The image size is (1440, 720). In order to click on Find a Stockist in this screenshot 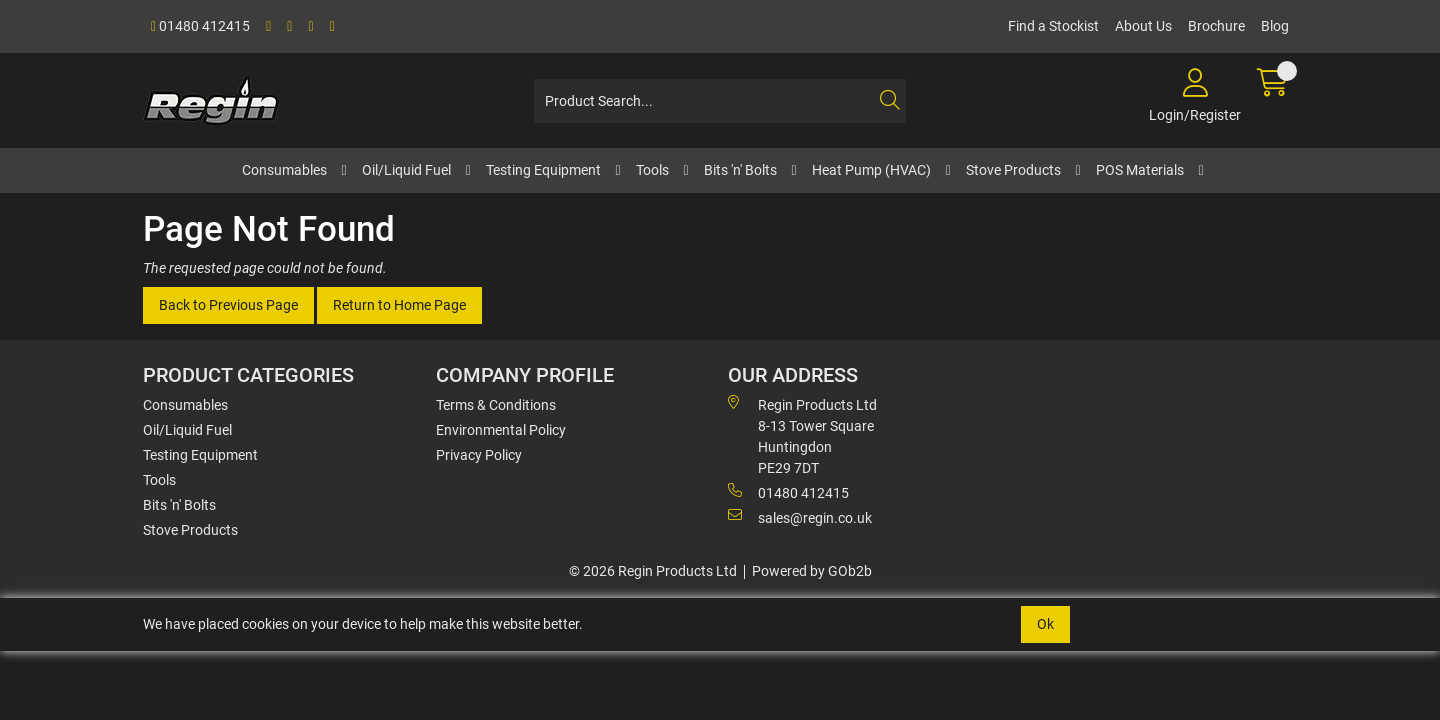, I will do `click(1053, 26)`.